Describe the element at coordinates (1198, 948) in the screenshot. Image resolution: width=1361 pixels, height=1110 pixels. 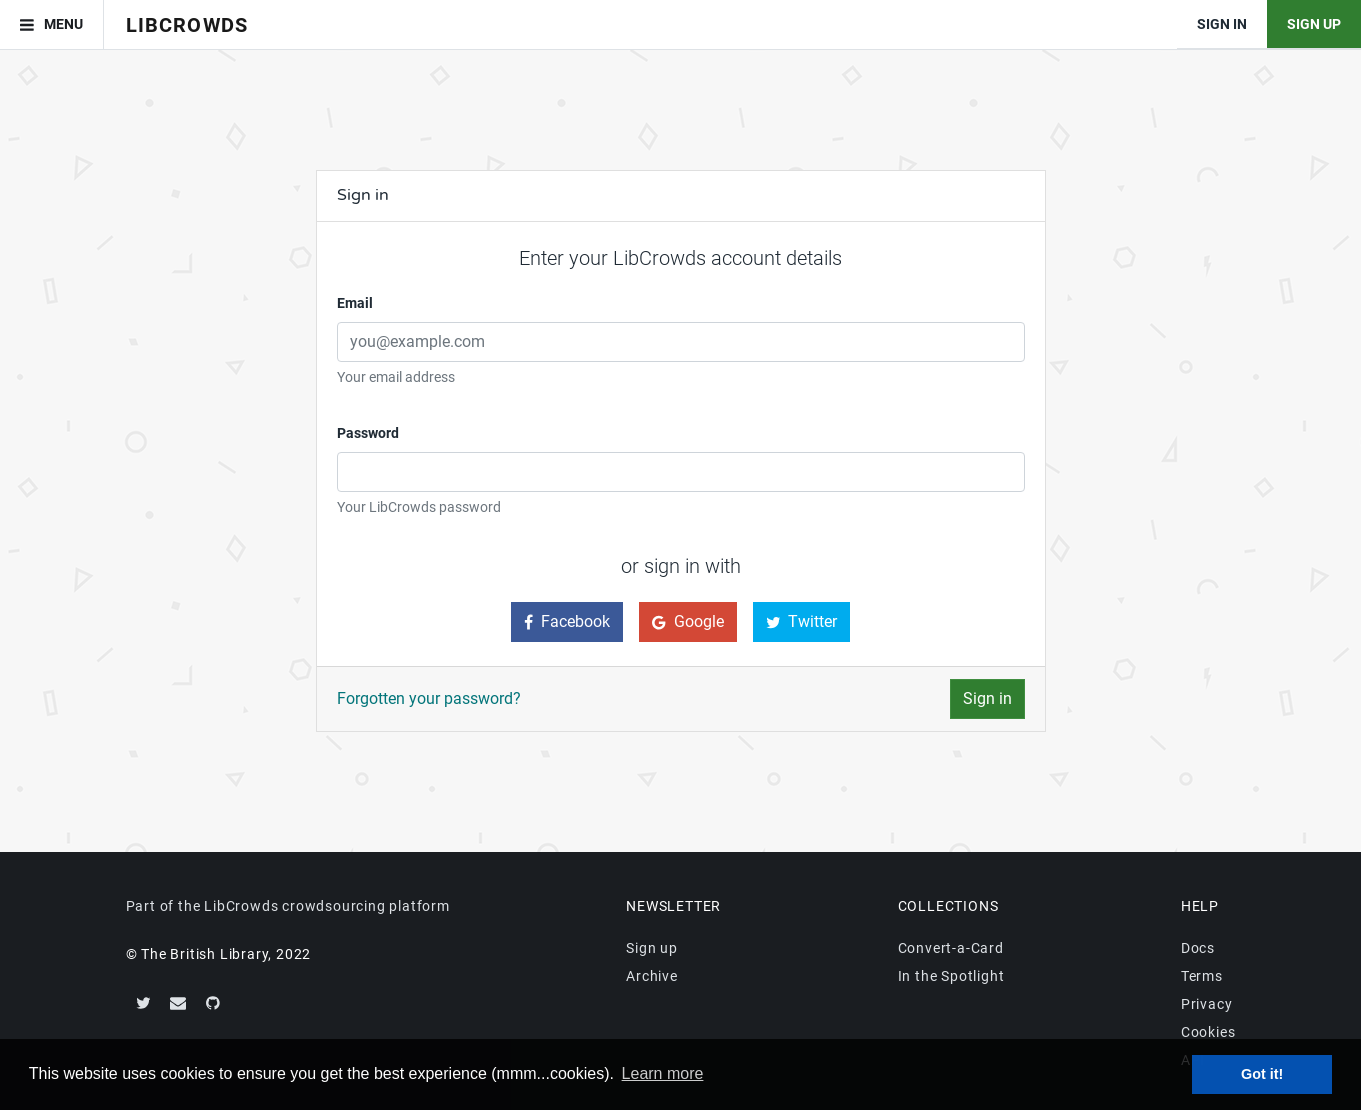
I see `Docs` at that location.